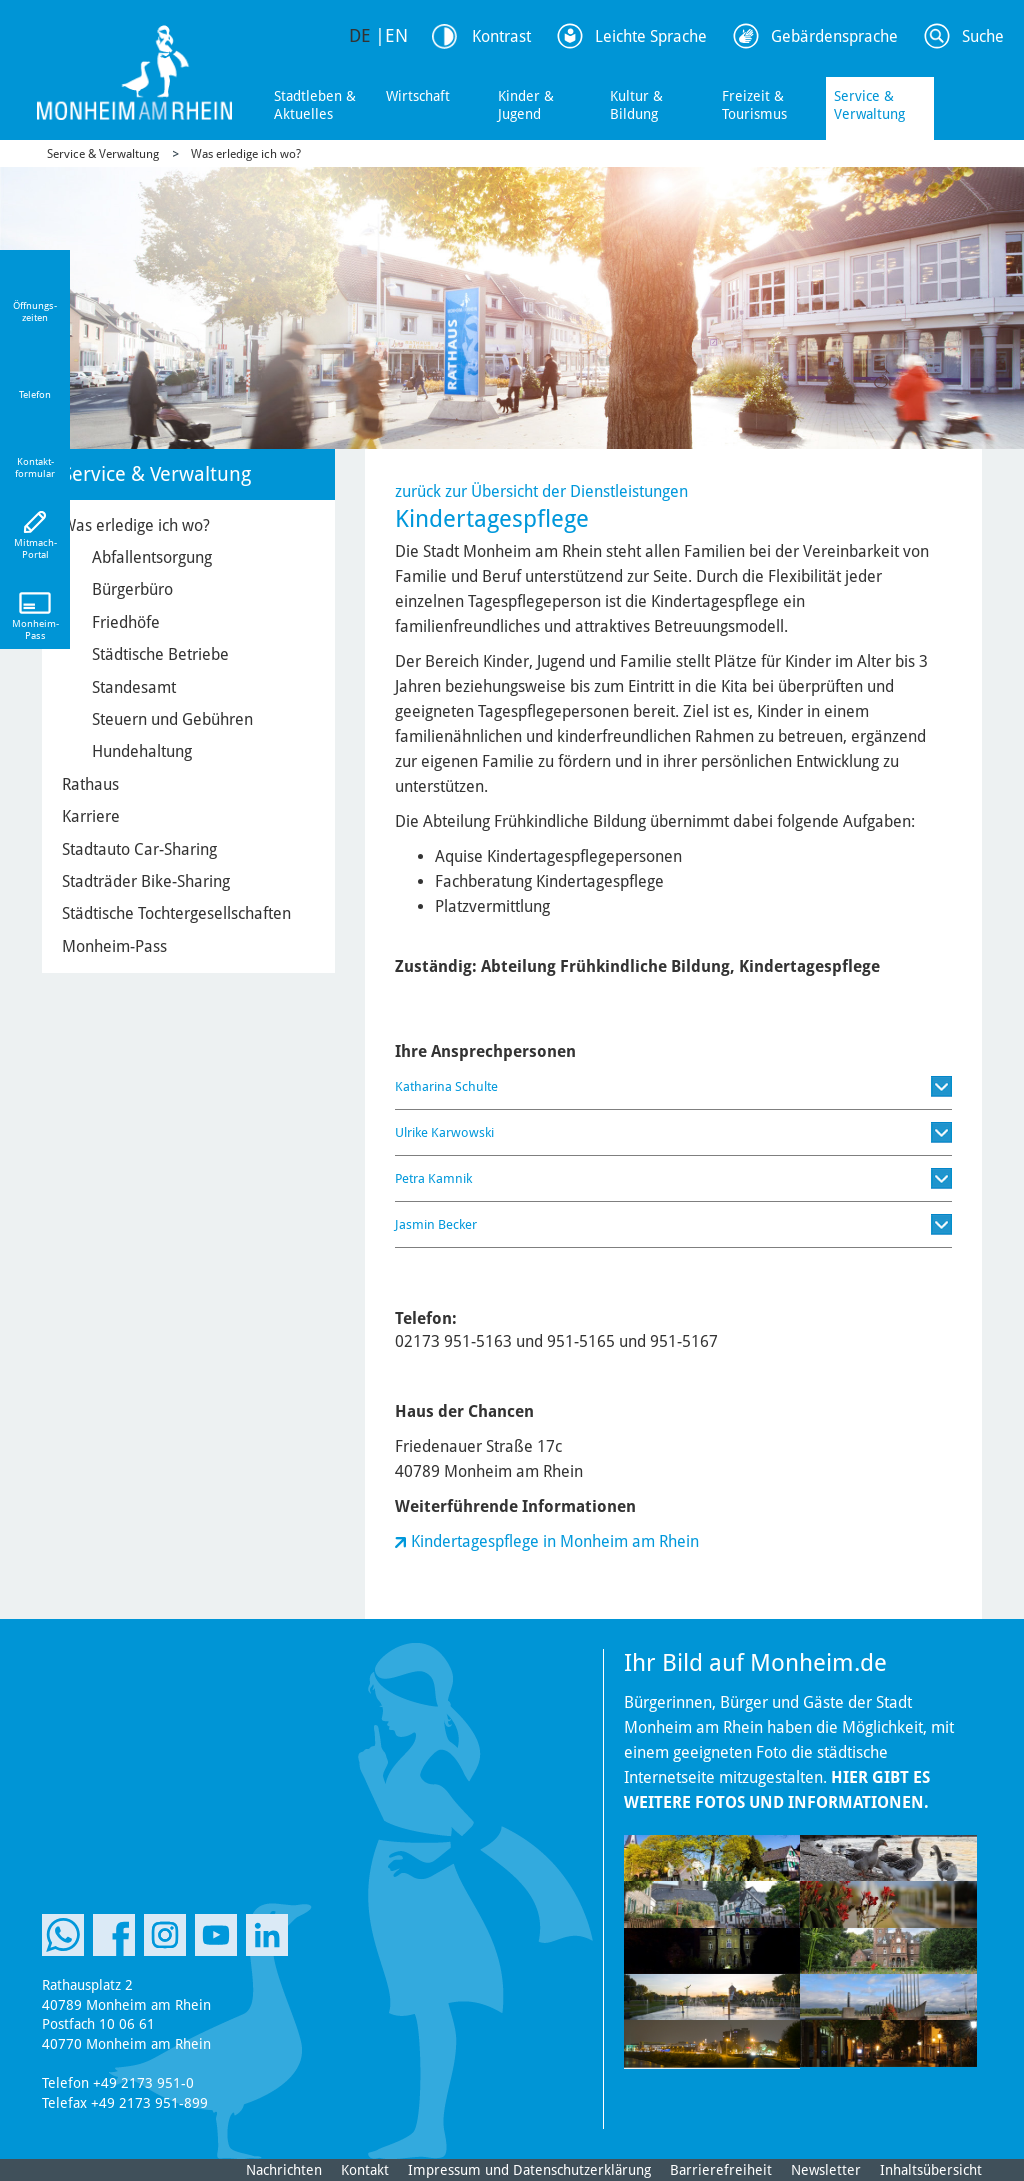  I want to click on Karriere, so click(91, 816).